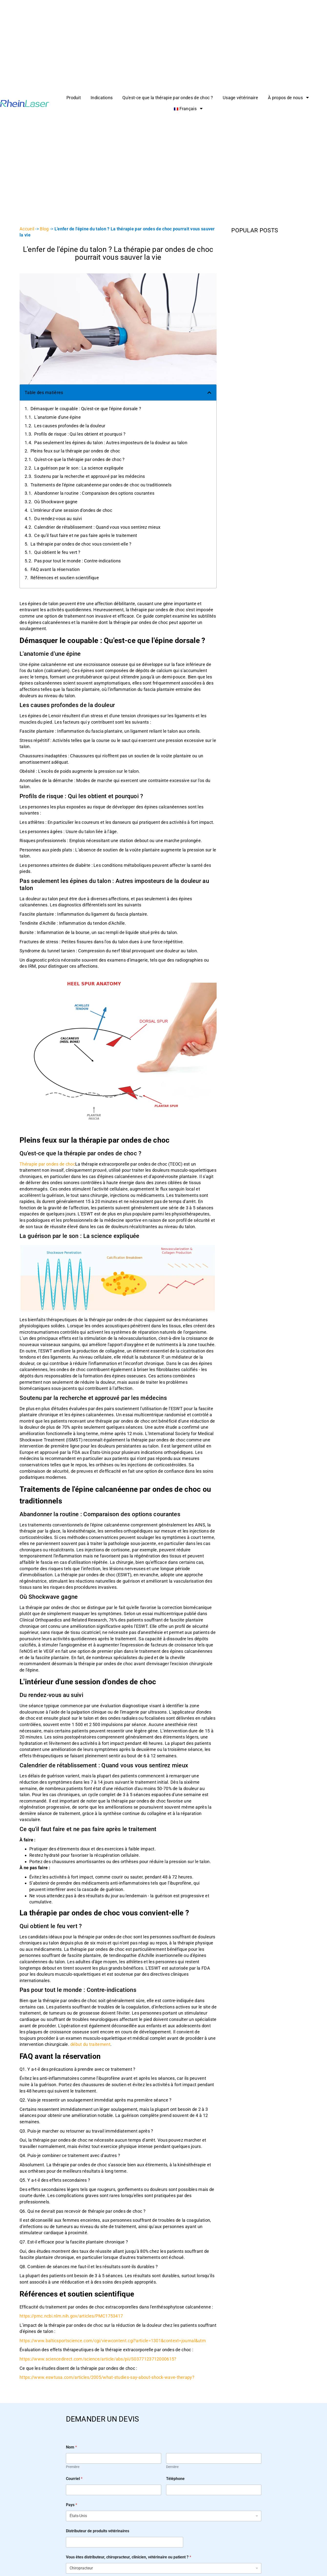 This screenshot has height=2576, width=327. What do you see at coordinates (97, 527) in the screenshot?
I see `Calendrier de rétablissement : Quand vous vous sentirez mieux` at bounding box center [97, 527].